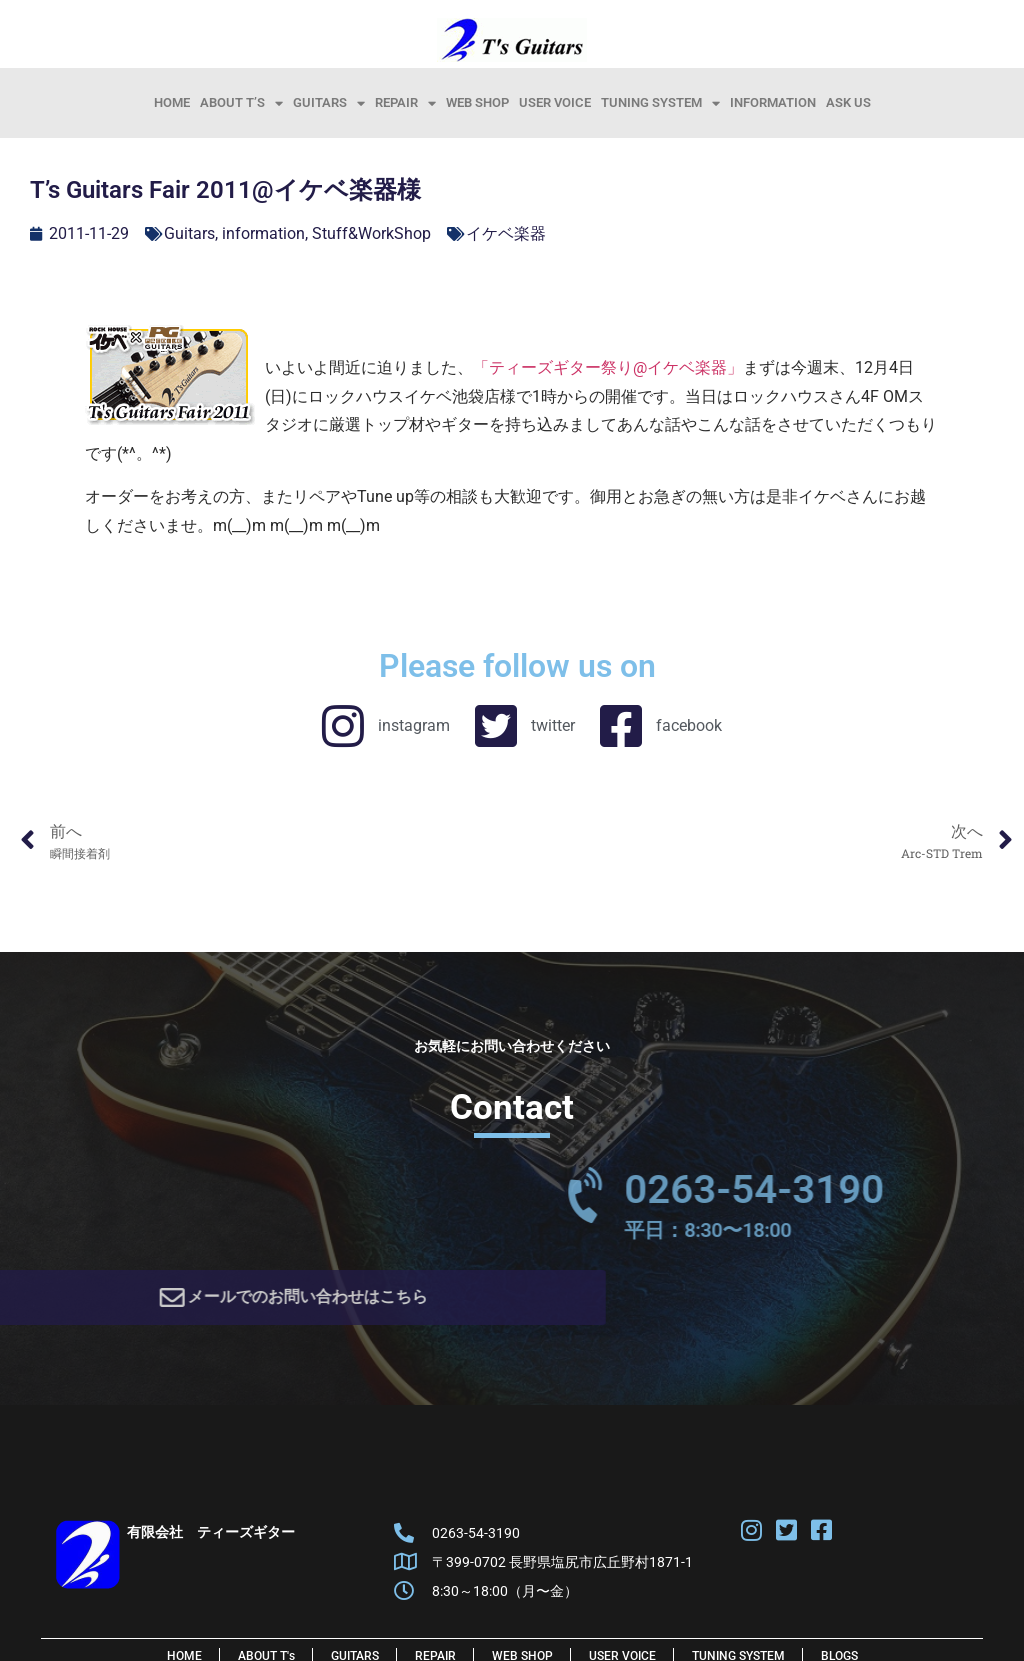 This screenshot has height=1661, width=1024. Describe the element at coordinates (555, 102) in the screenshot. I see `User Voice` at that location.